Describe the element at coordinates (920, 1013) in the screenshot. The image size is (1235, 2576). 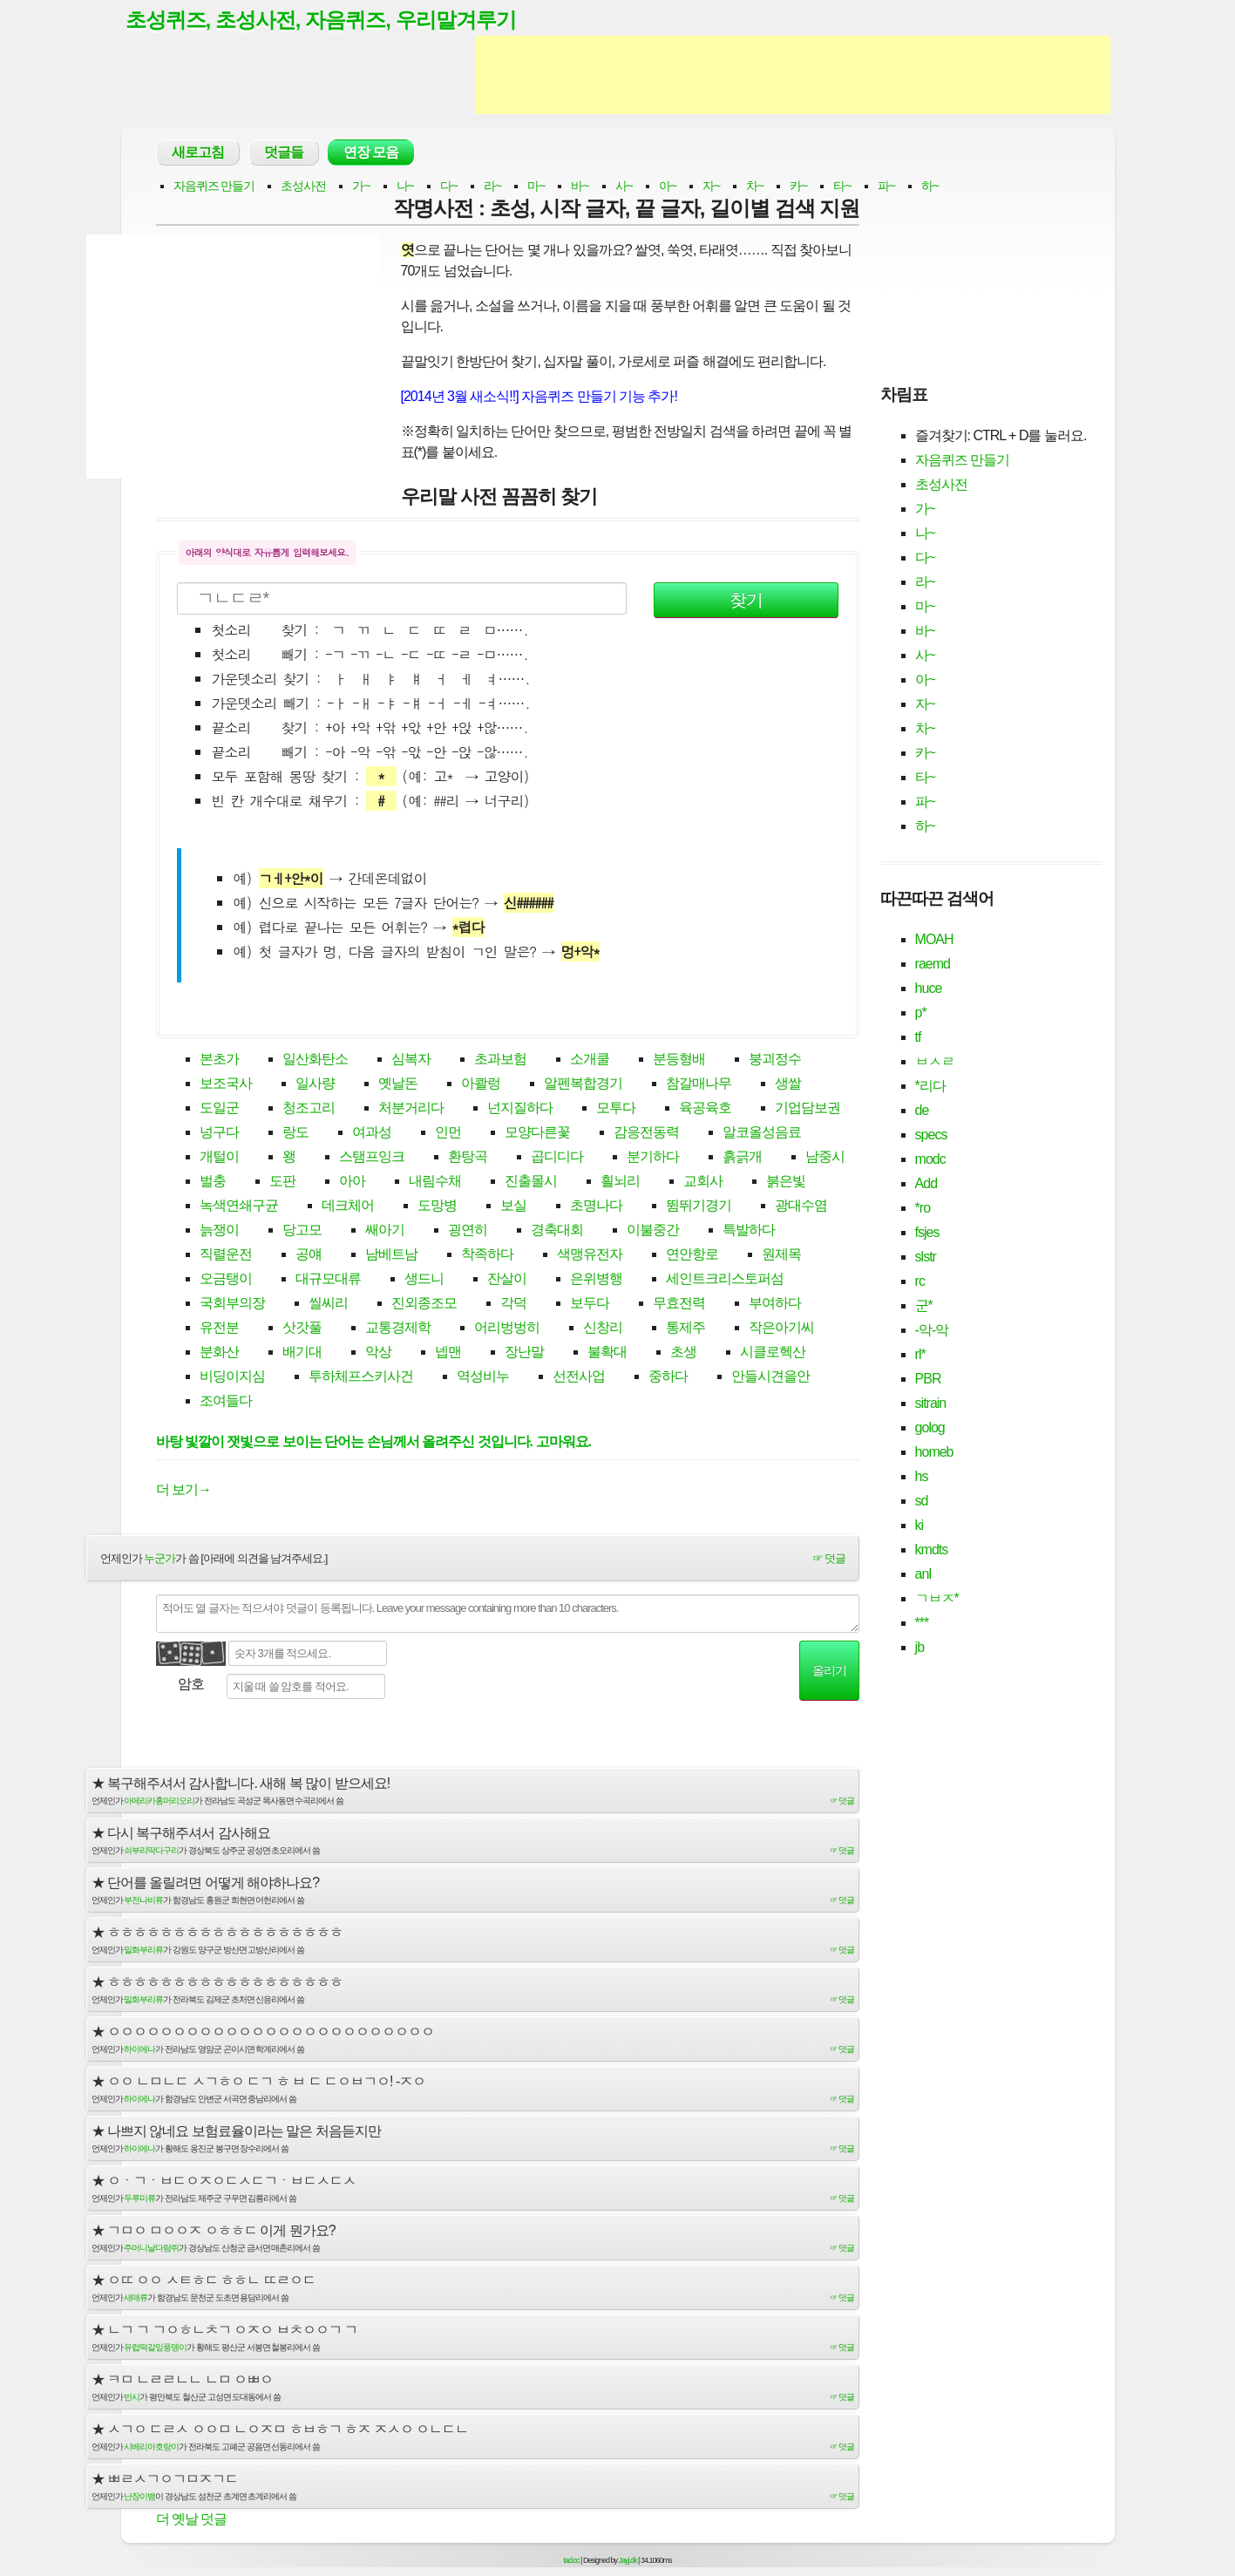
I see `p*` at that location.